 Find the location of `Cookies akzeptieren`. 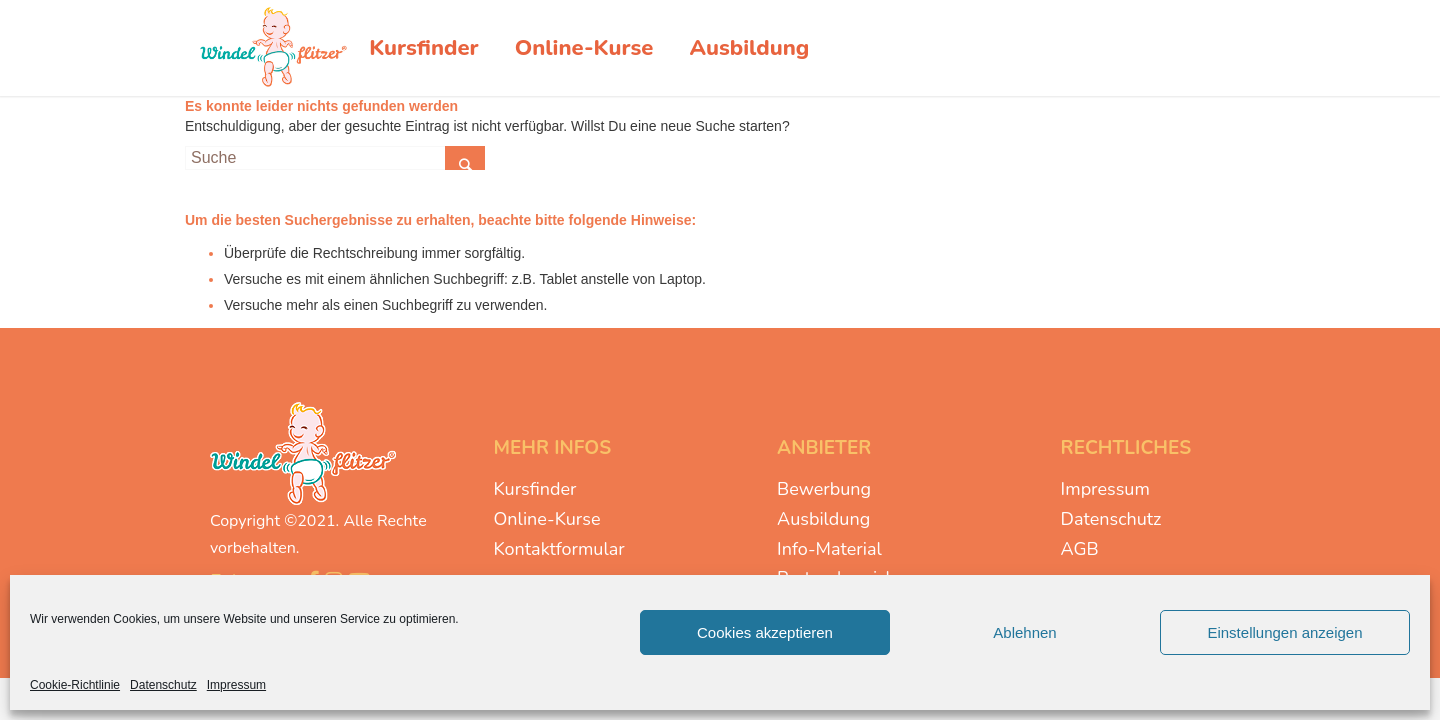

Cookies akzeptieren is located at coordinates (765, 632).